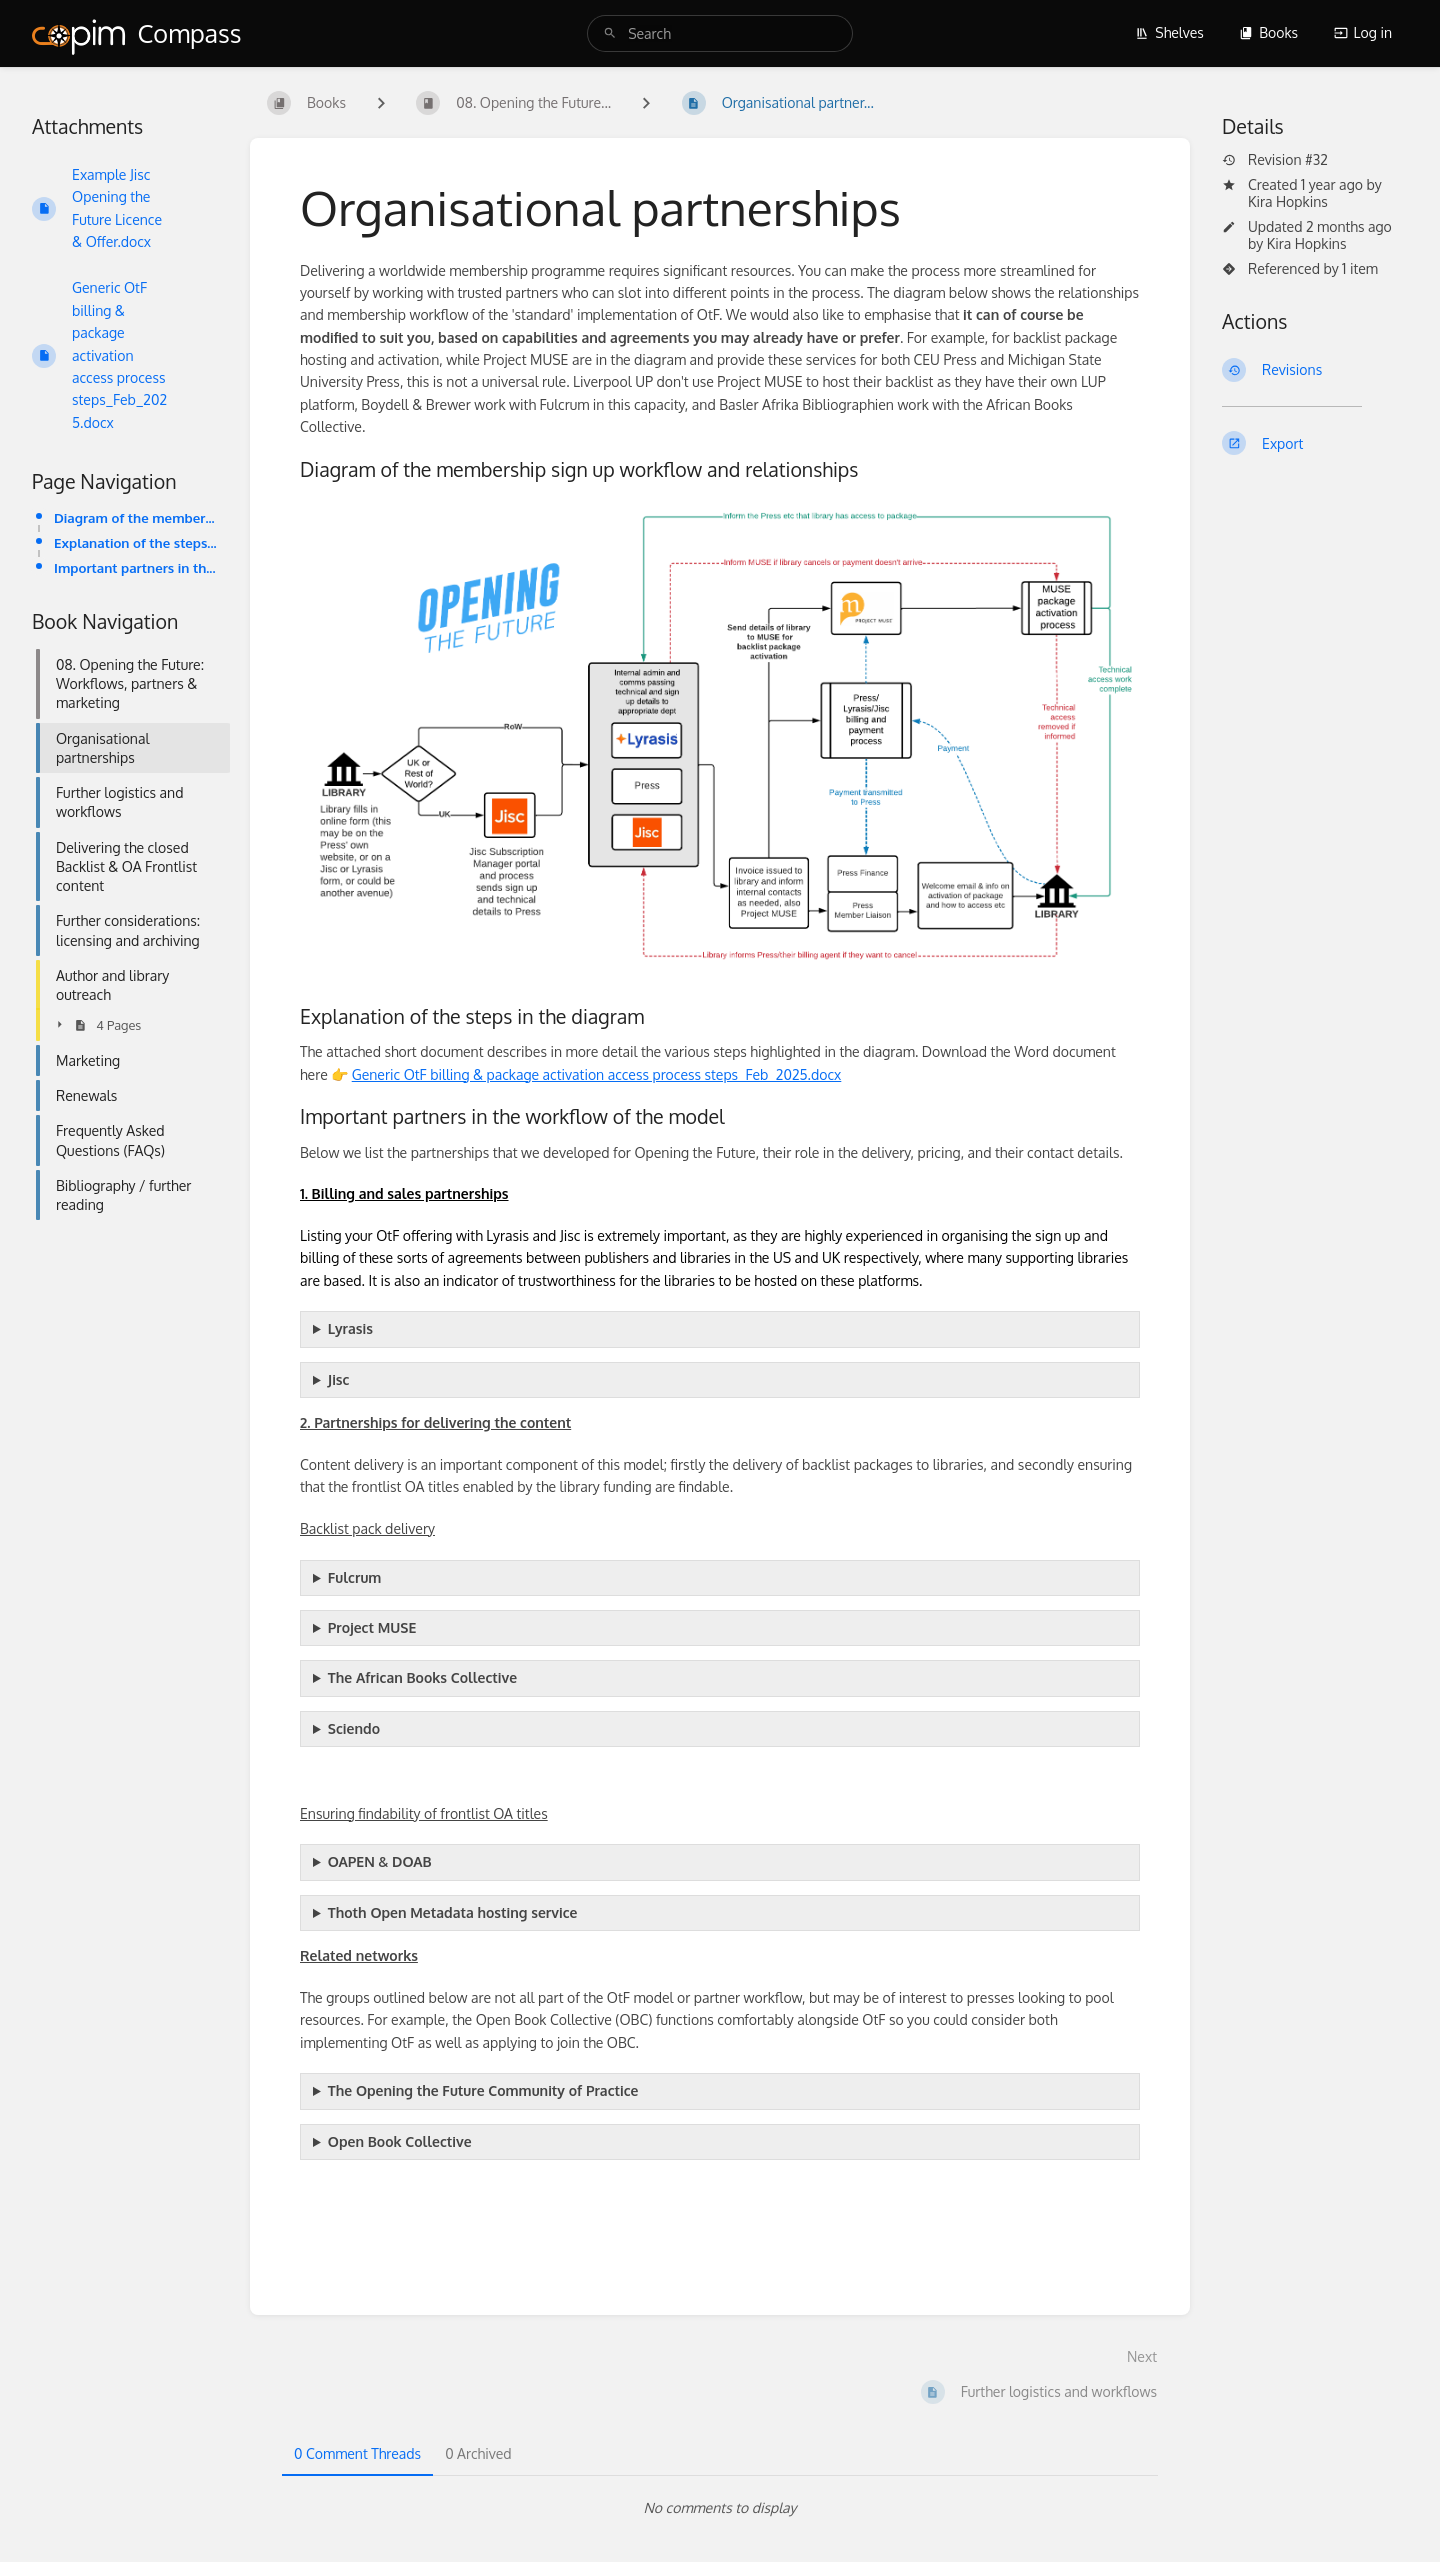  What do you see at coordinates (597, 1074) in the screenshot?
I see `Generic OtF billing & package activation access process steps_Feb_2025.docx` at bounding box center [597, 1074].